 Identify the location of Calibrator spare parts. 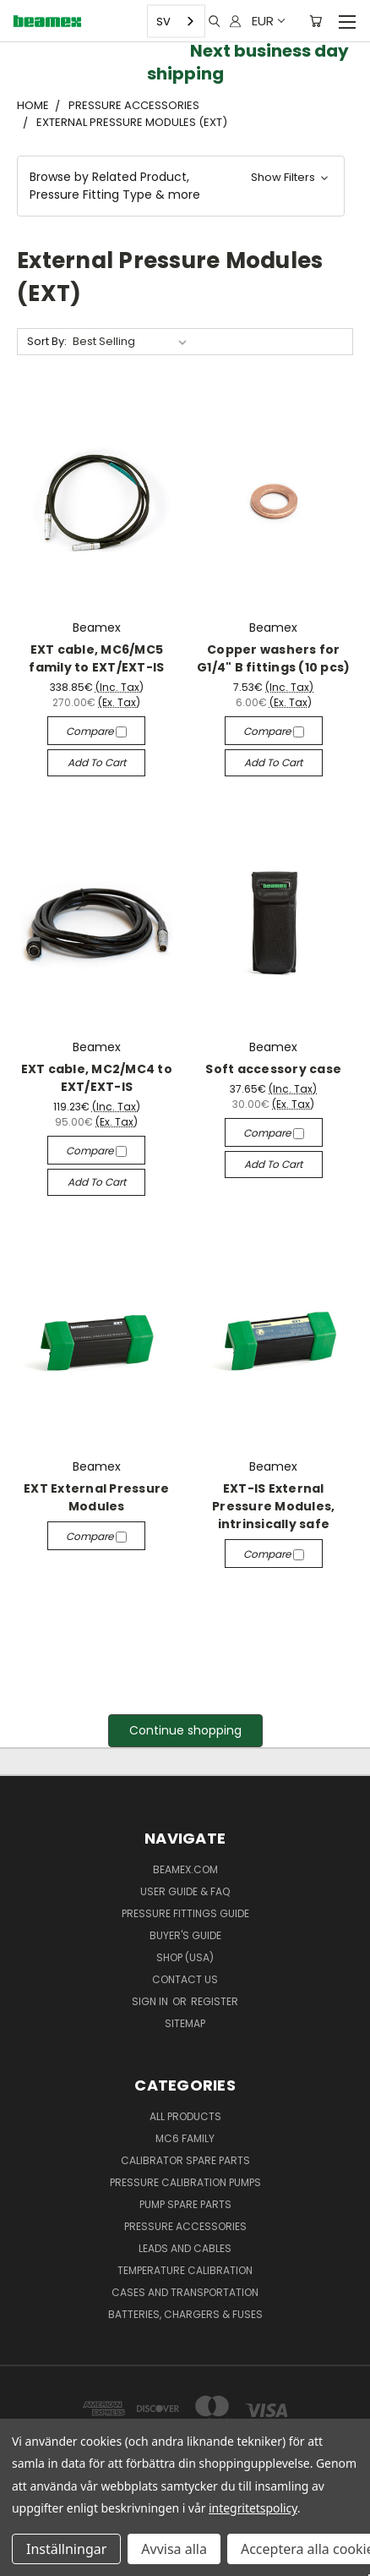
(185, 2160).